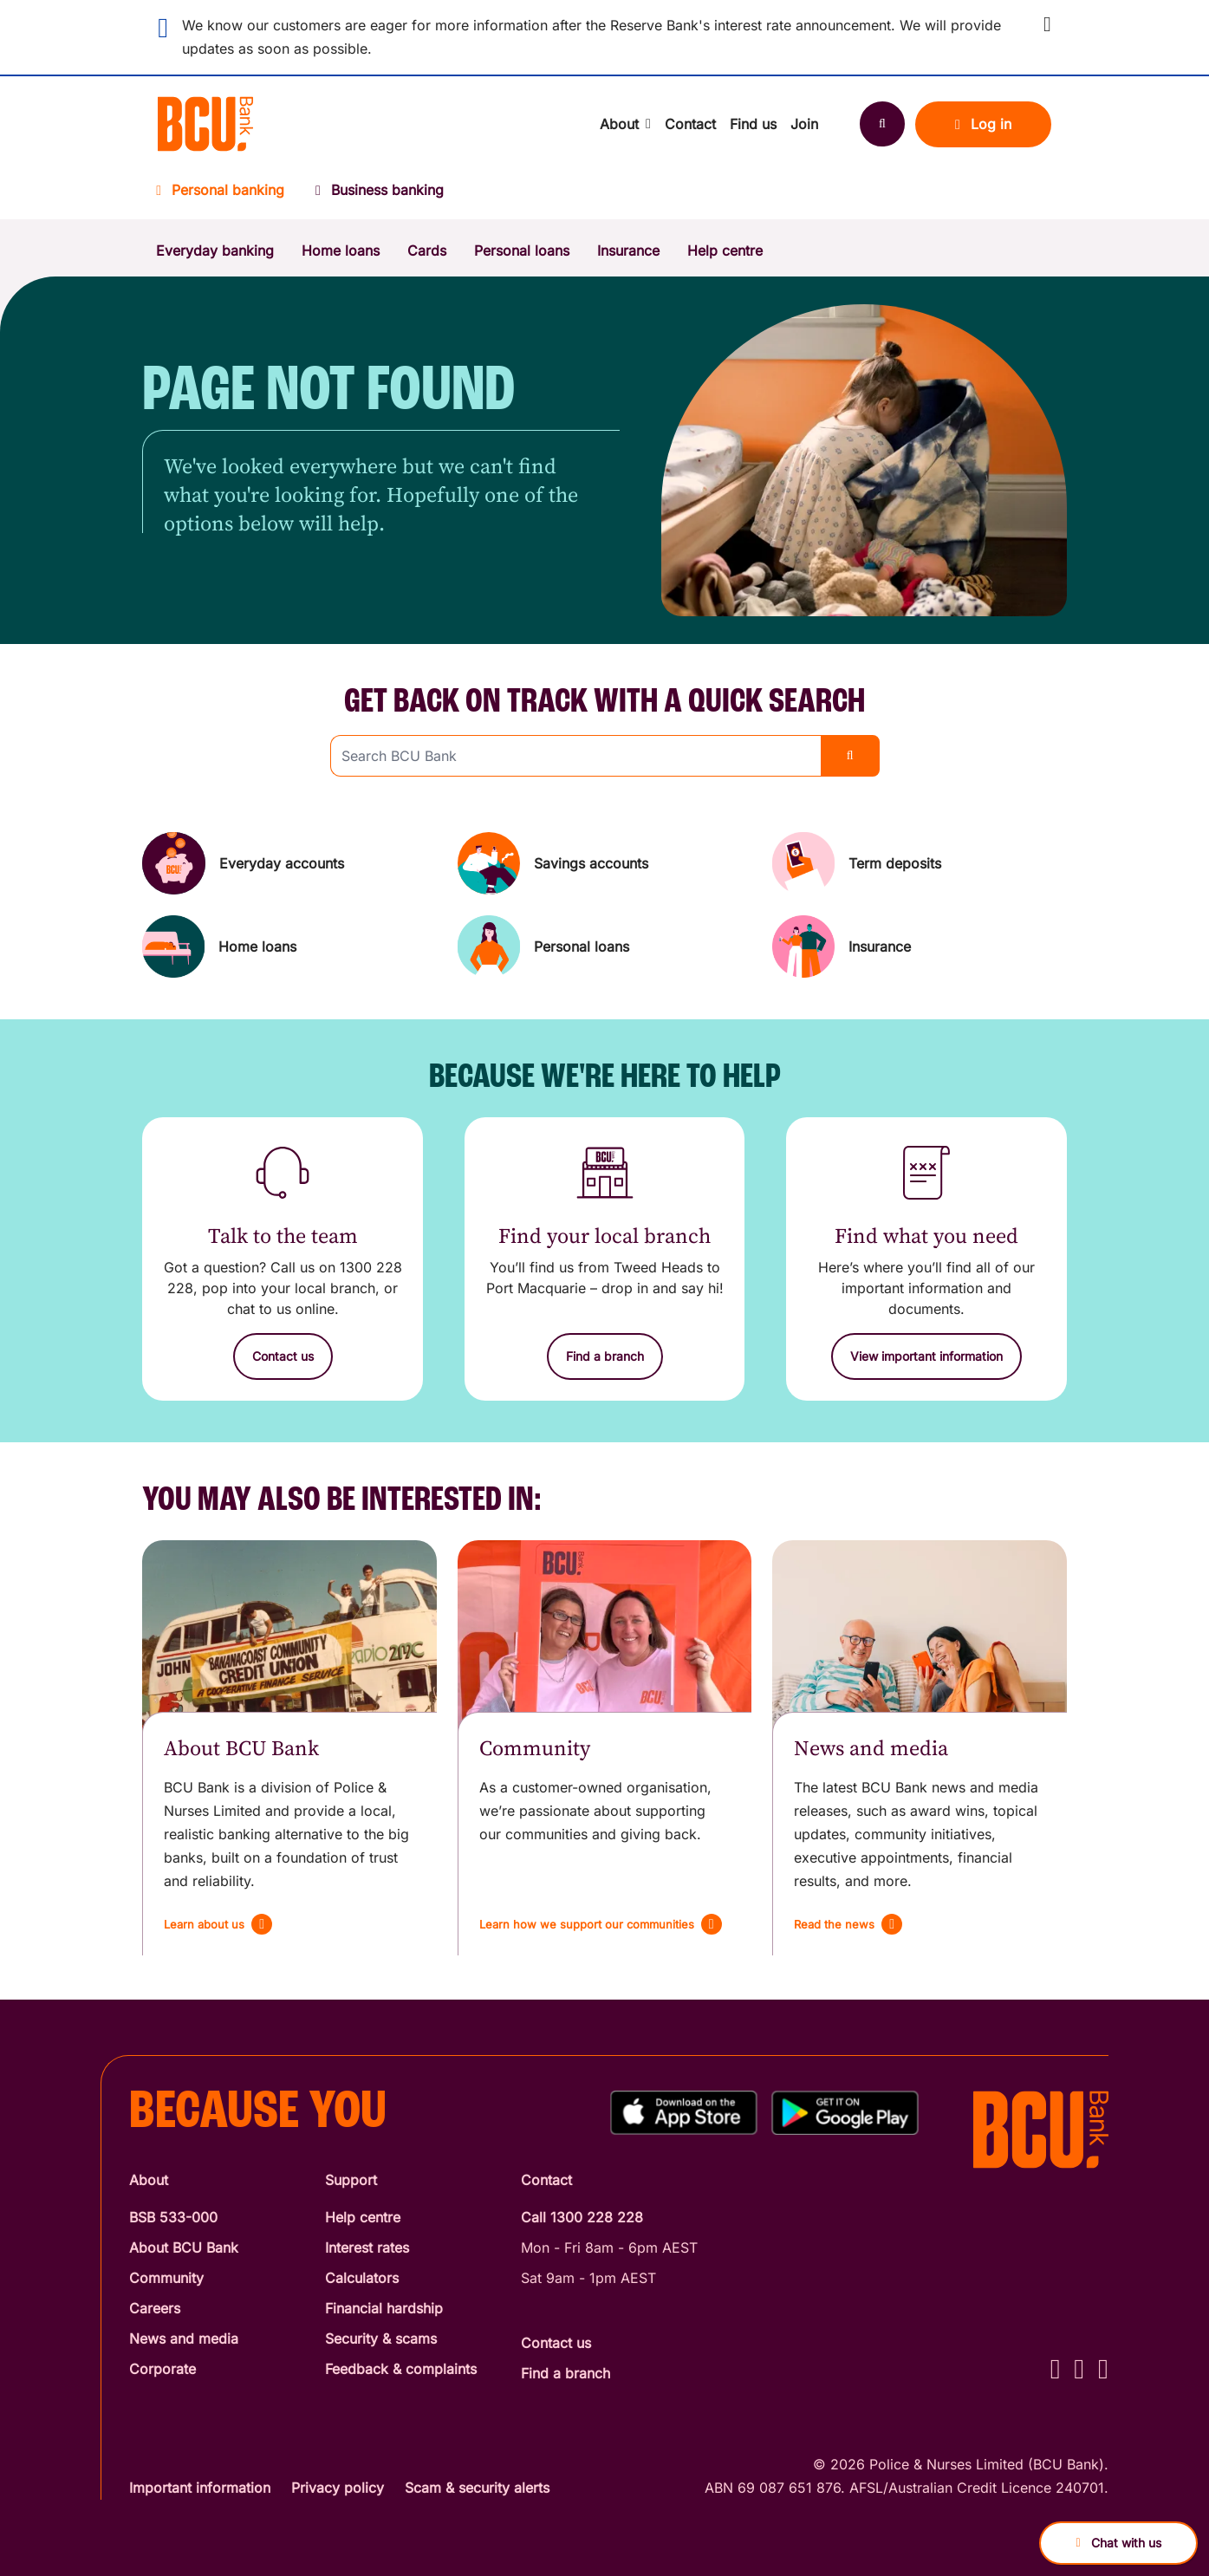 This screenshot has width=1209, height=2576. What do you see at coordinates (283, 1356) in the screenshot?
I see `[Contact us]` at bounding box center [283, 1356].